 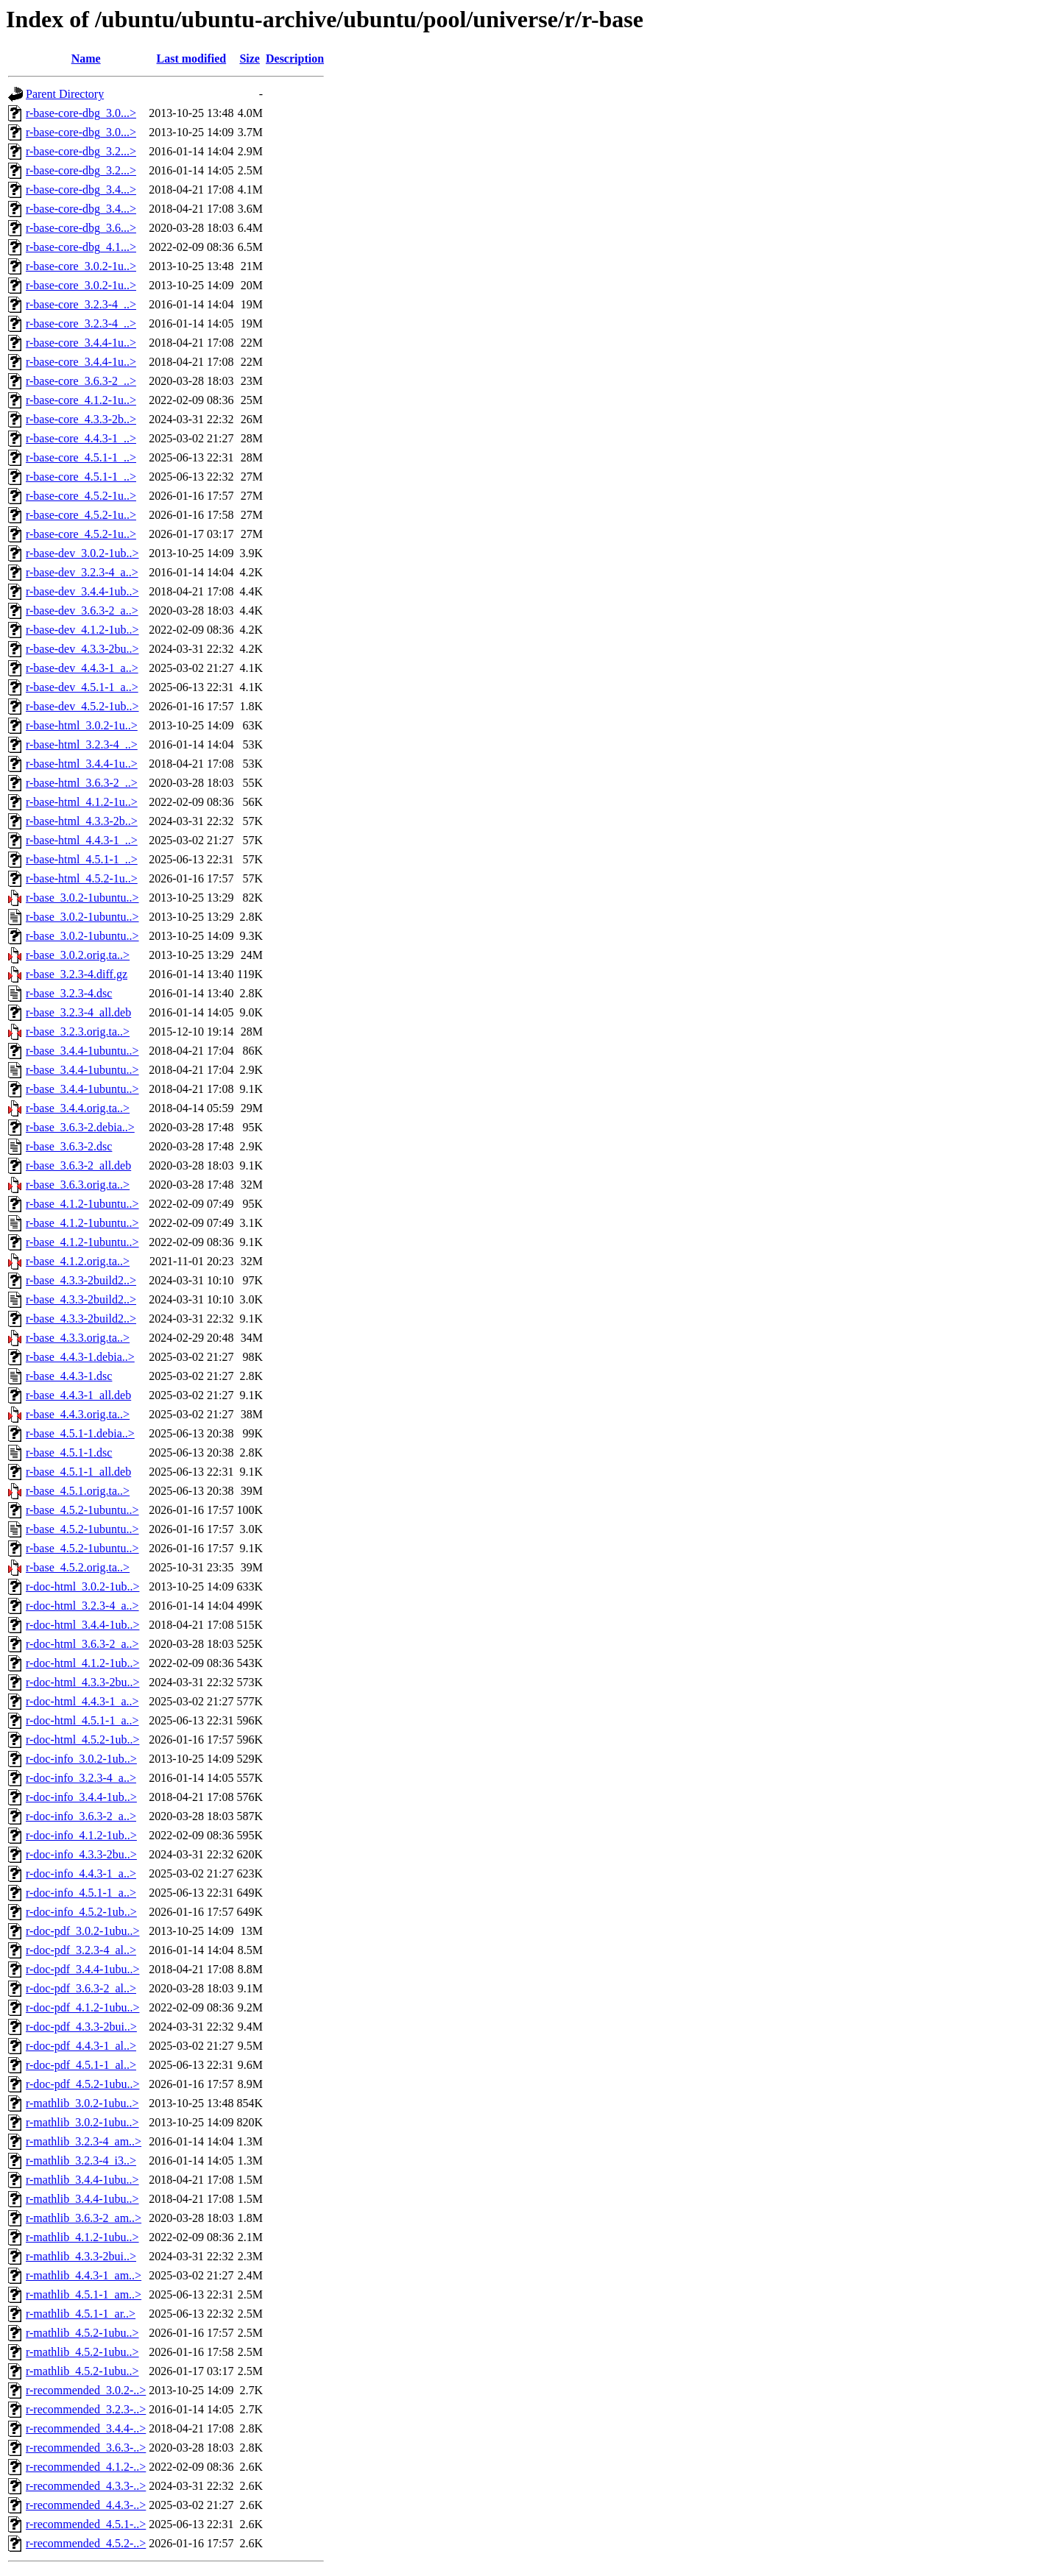 I want to click on r-base_3.0.2.orig.ta..>, so click(x=78, y=955).